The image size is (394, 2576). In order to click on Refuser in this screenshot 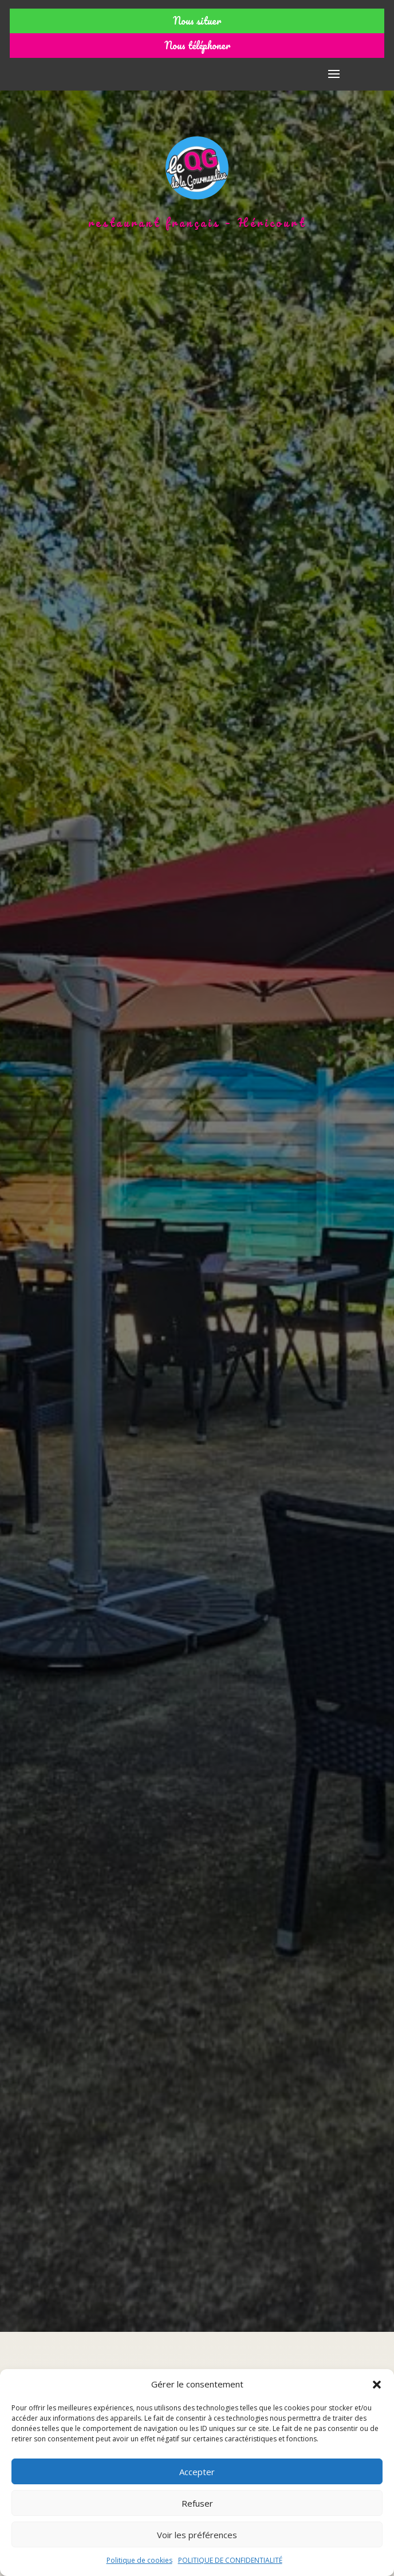, I will do `click(197, 2503)`.